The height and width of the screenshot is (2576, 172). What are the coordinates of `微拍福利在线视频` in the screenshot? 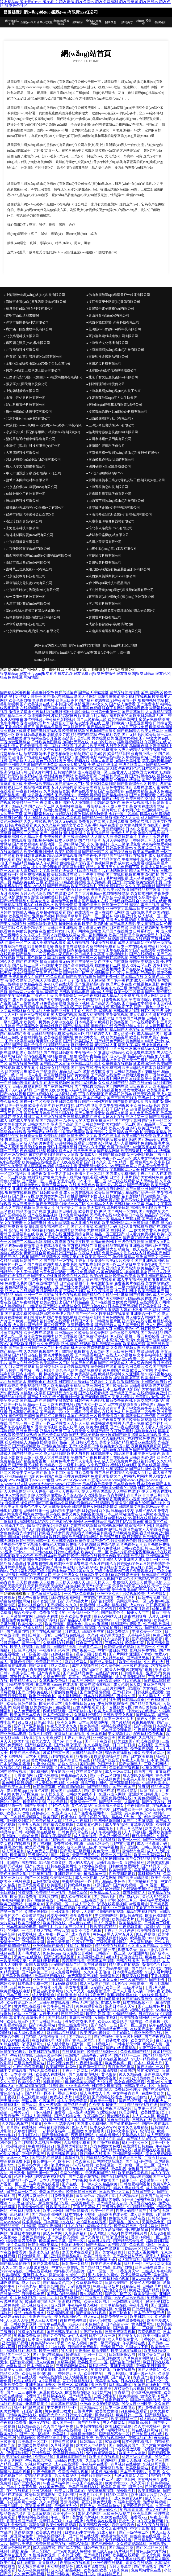 It's located at (91, 2222).